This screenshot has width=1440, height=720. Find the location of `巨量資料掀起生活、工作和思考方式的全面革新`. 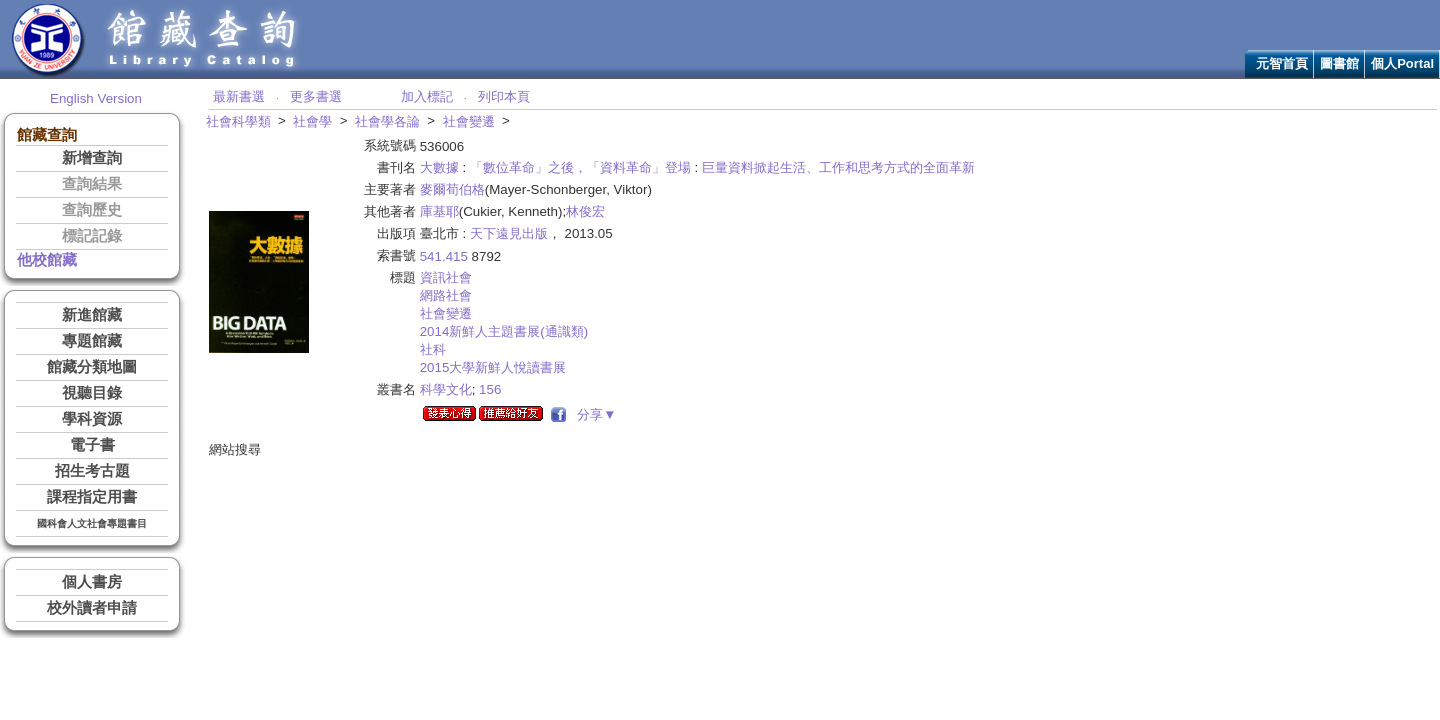

巨量資料掀起生活、工作和思考方式的全面革新 is located at coordinates (838, 167).